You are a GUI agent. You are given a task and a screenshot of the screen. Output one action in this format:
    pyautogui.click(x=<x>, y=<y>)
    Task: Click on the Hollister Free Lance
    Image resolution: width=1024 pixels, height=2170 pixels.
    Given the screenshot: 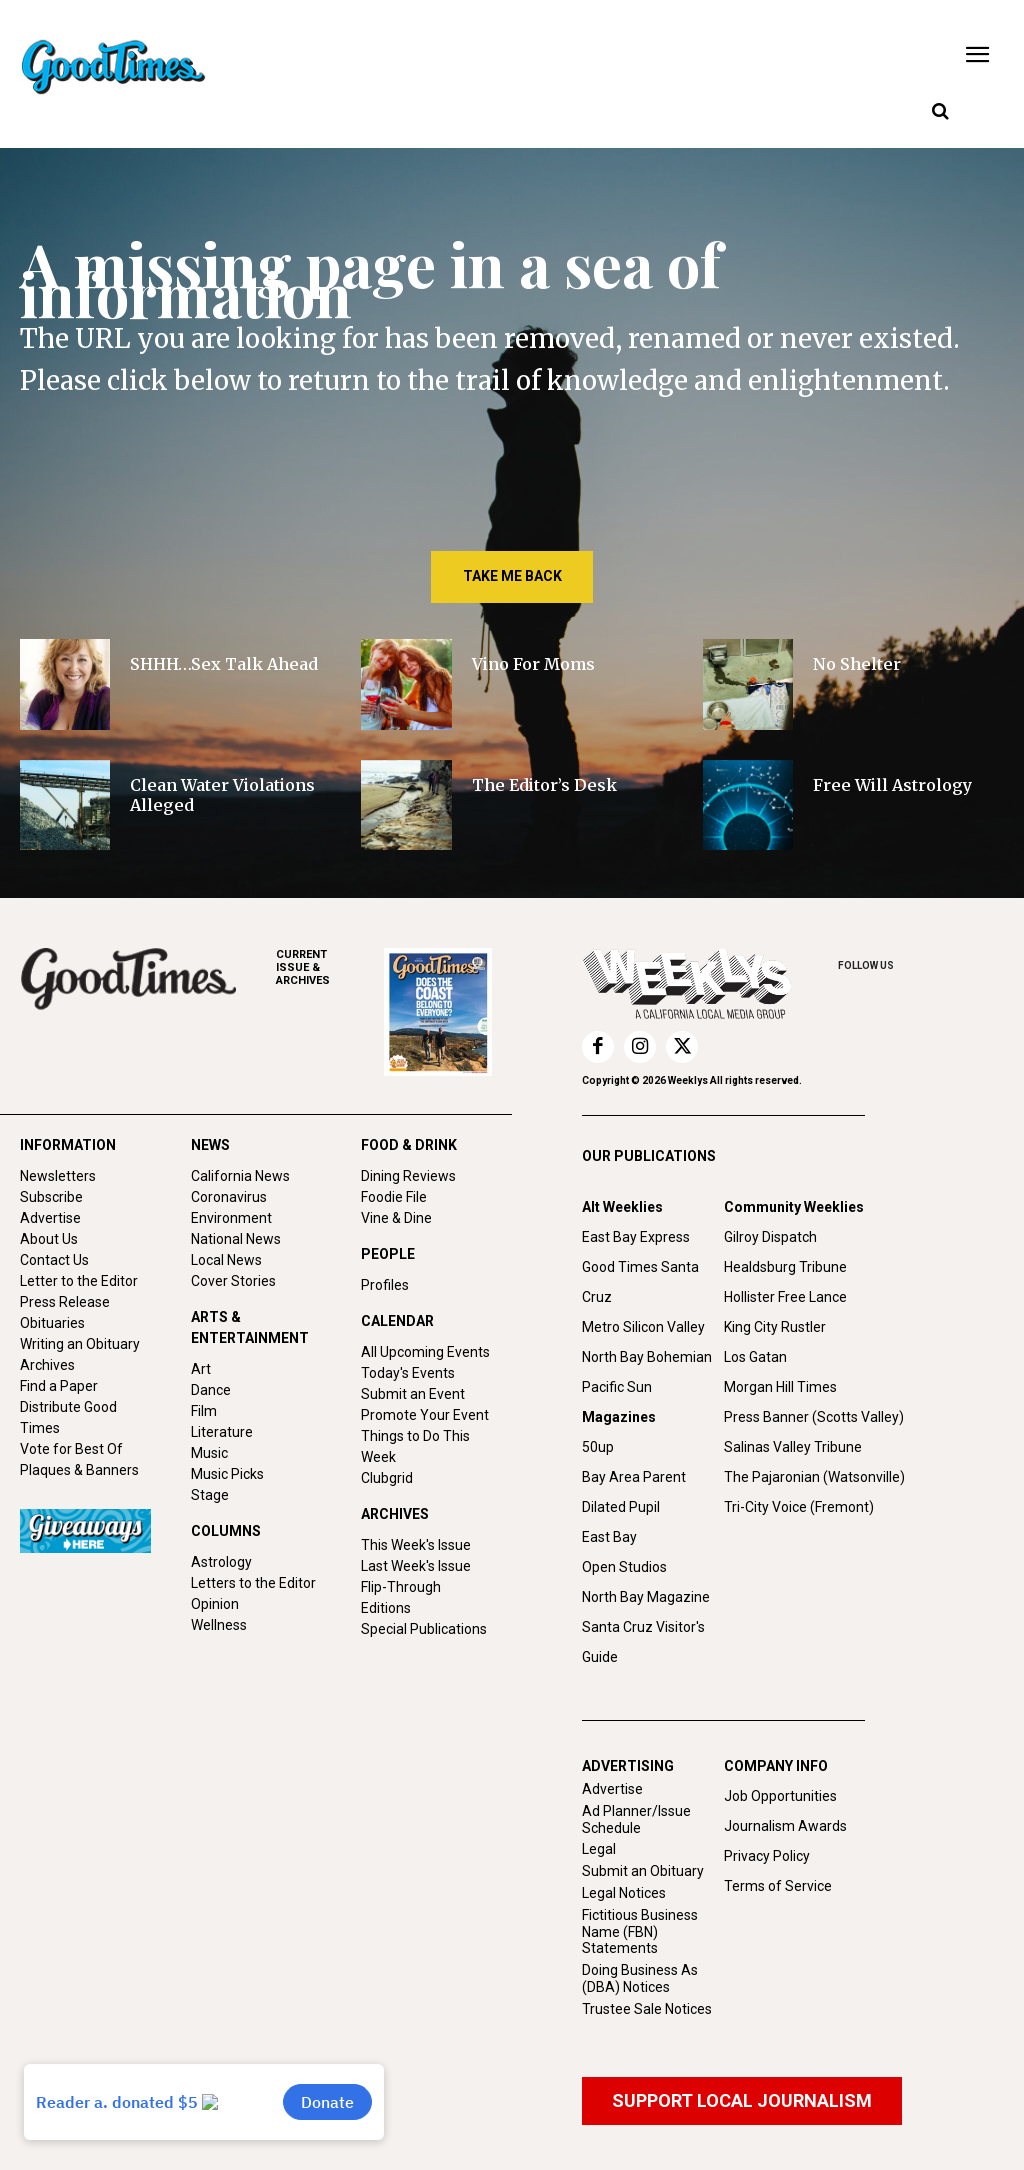 What is the action you would take?
    pyautogui.click(x=785, y=1297)
    